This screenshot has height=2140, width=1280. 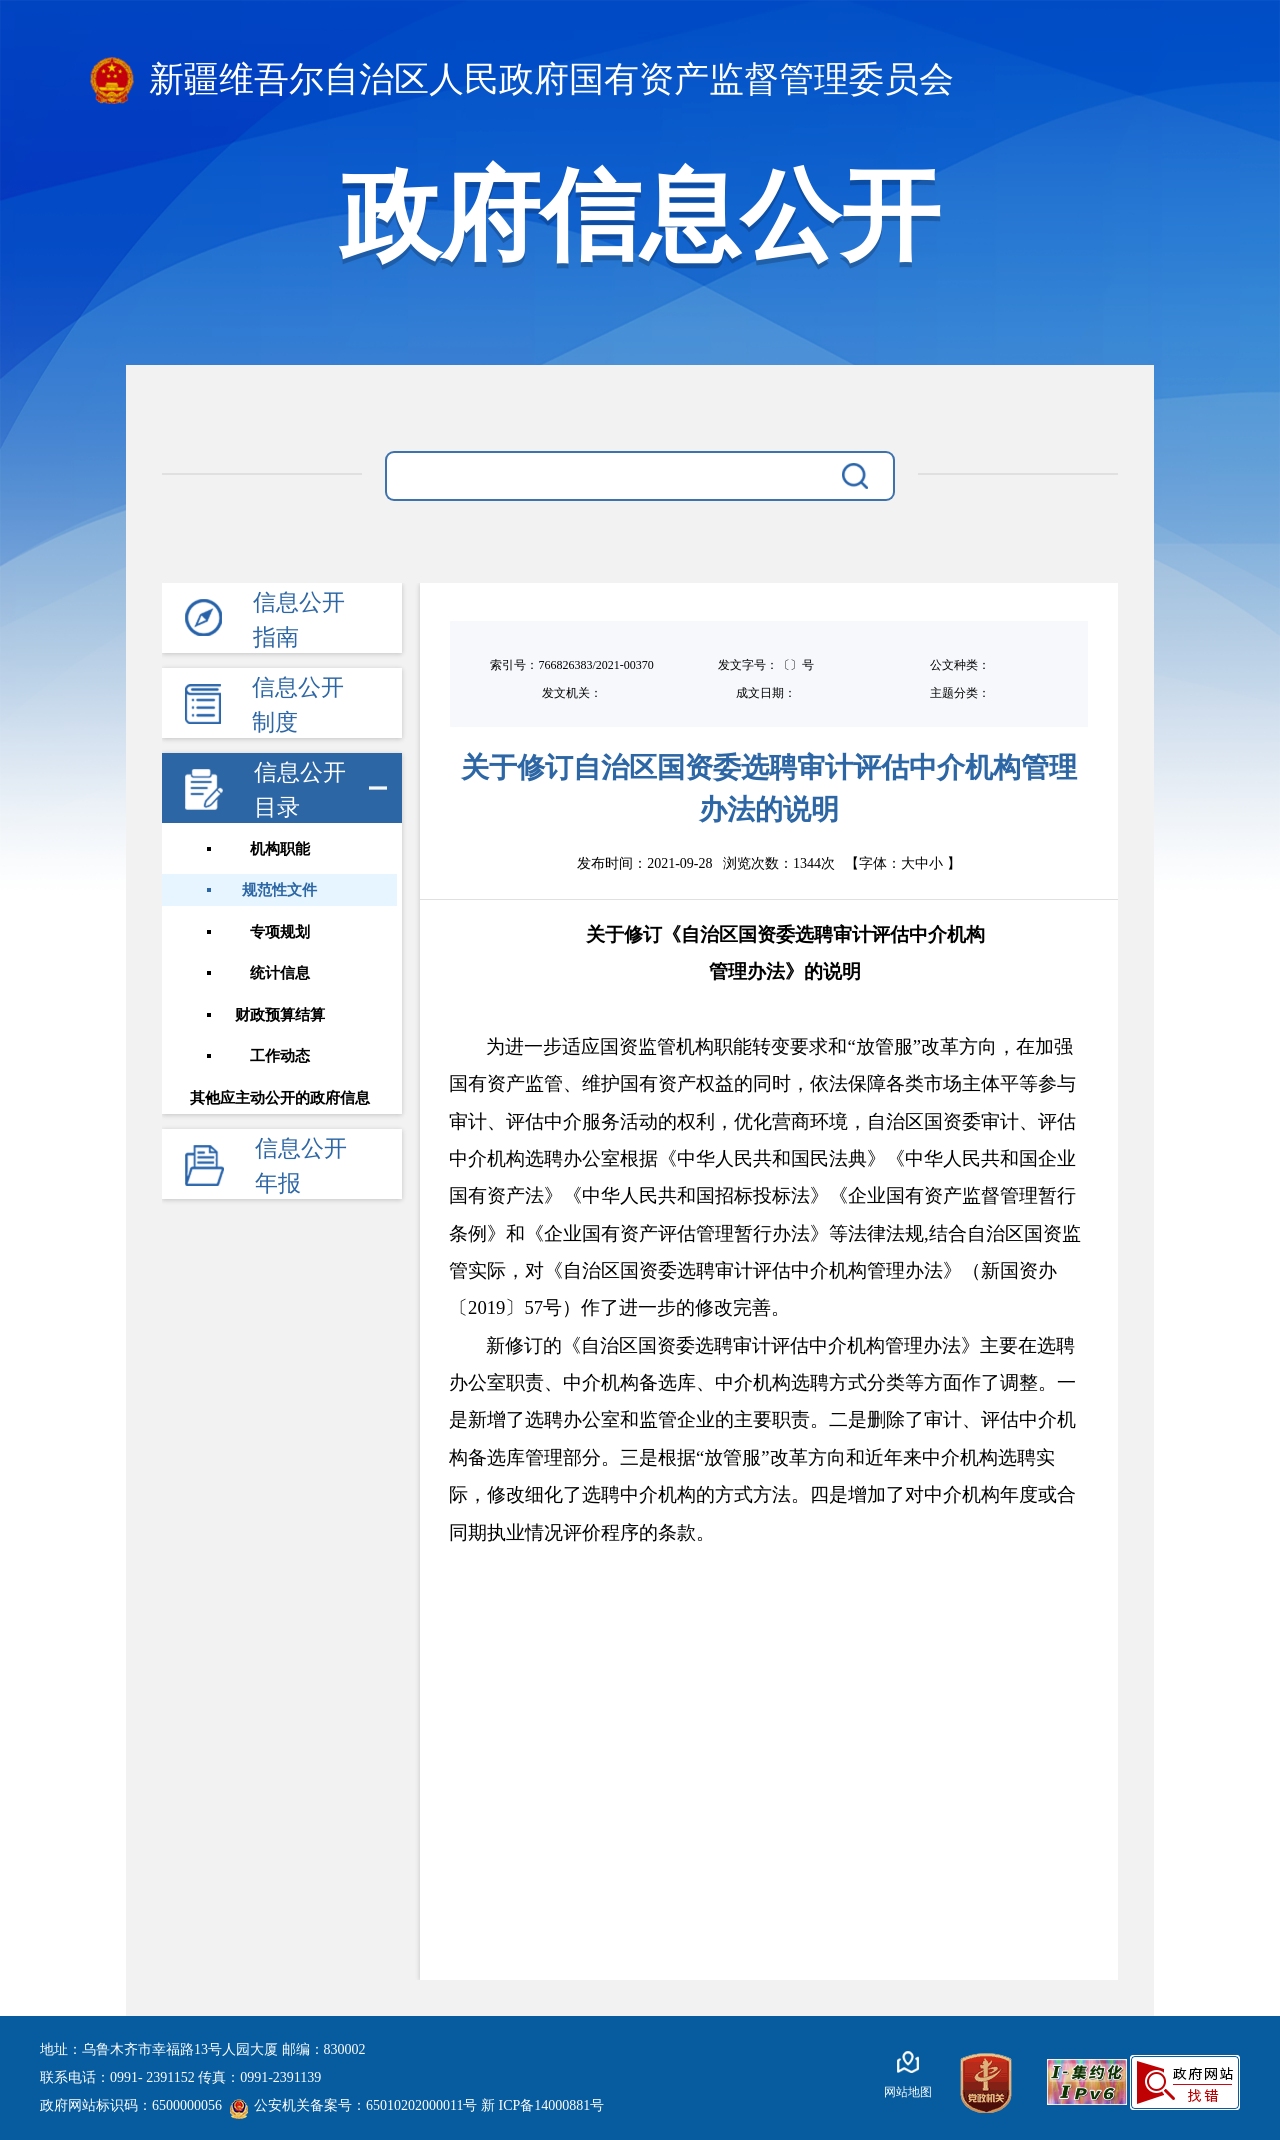 I want to click on 新疆维吾尔自治区人民政府国有资产监督管理委员会, so click(x=522, y=80).